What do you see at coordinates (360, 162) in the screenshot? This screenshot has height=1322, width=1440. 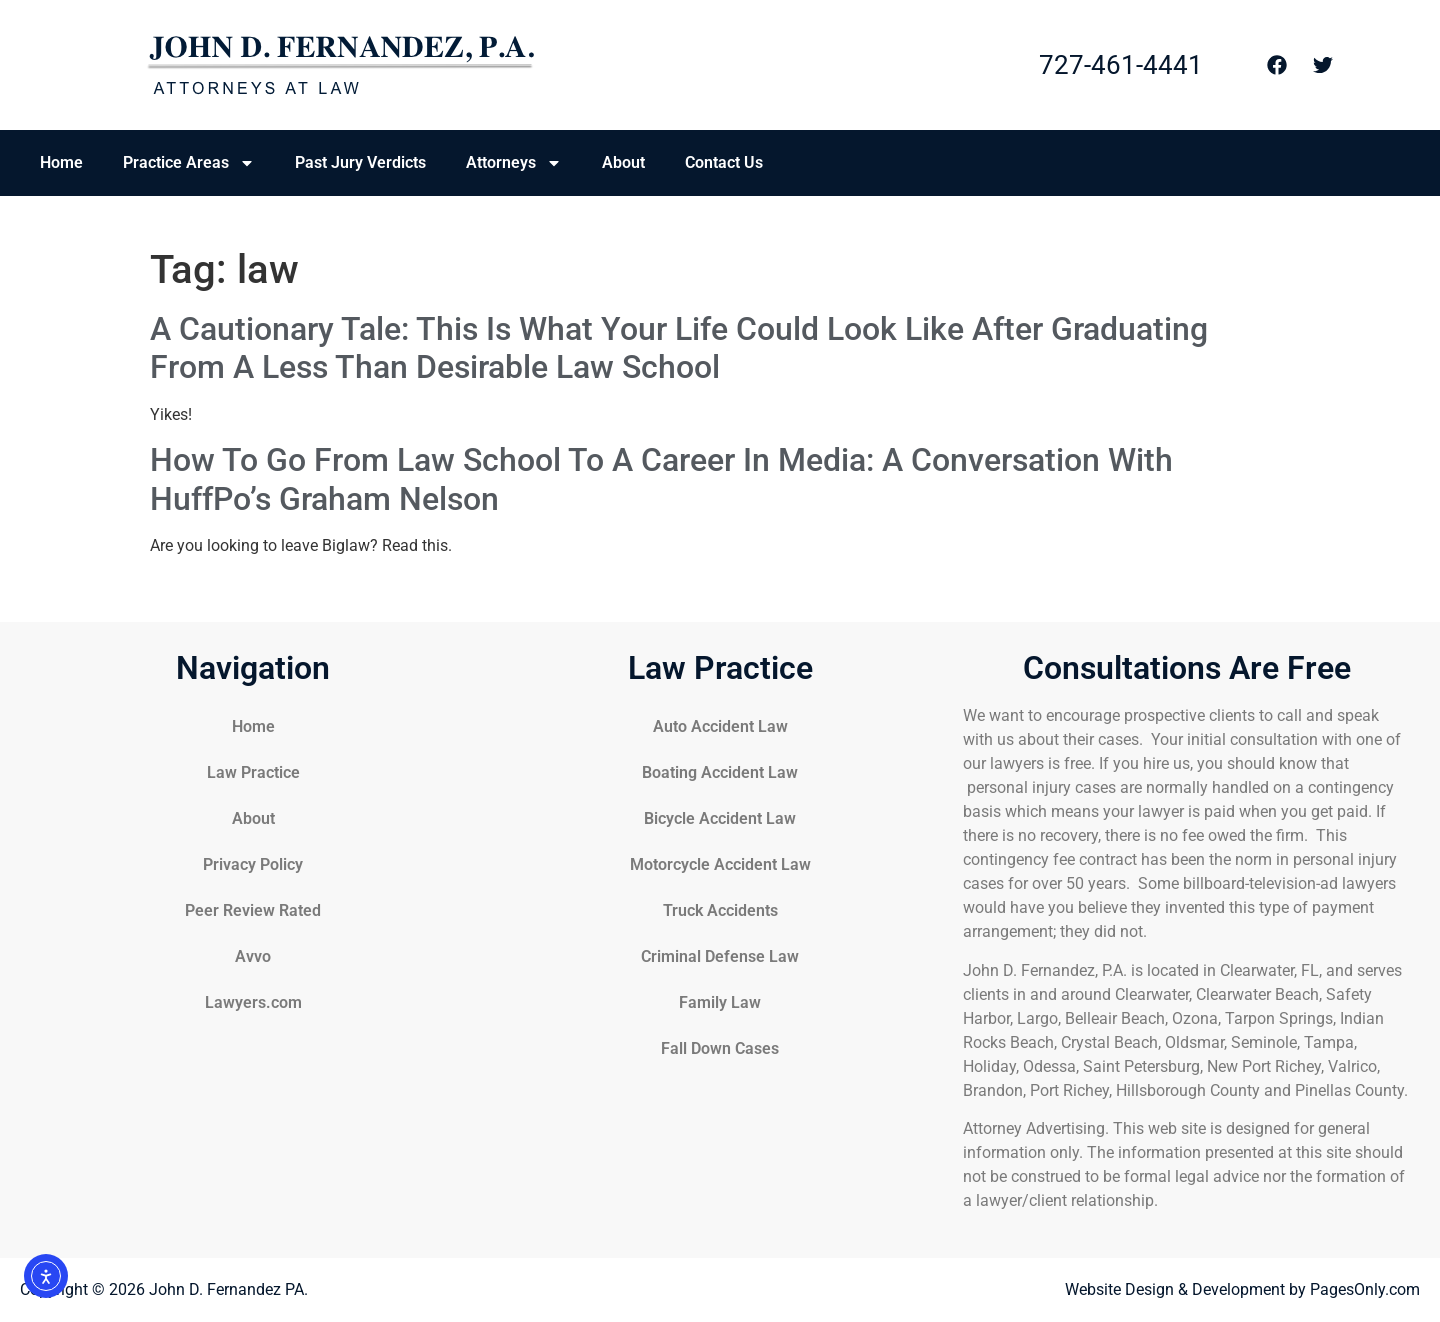 I see `Past Jury Verdicts` at bounding box center [360, 162].